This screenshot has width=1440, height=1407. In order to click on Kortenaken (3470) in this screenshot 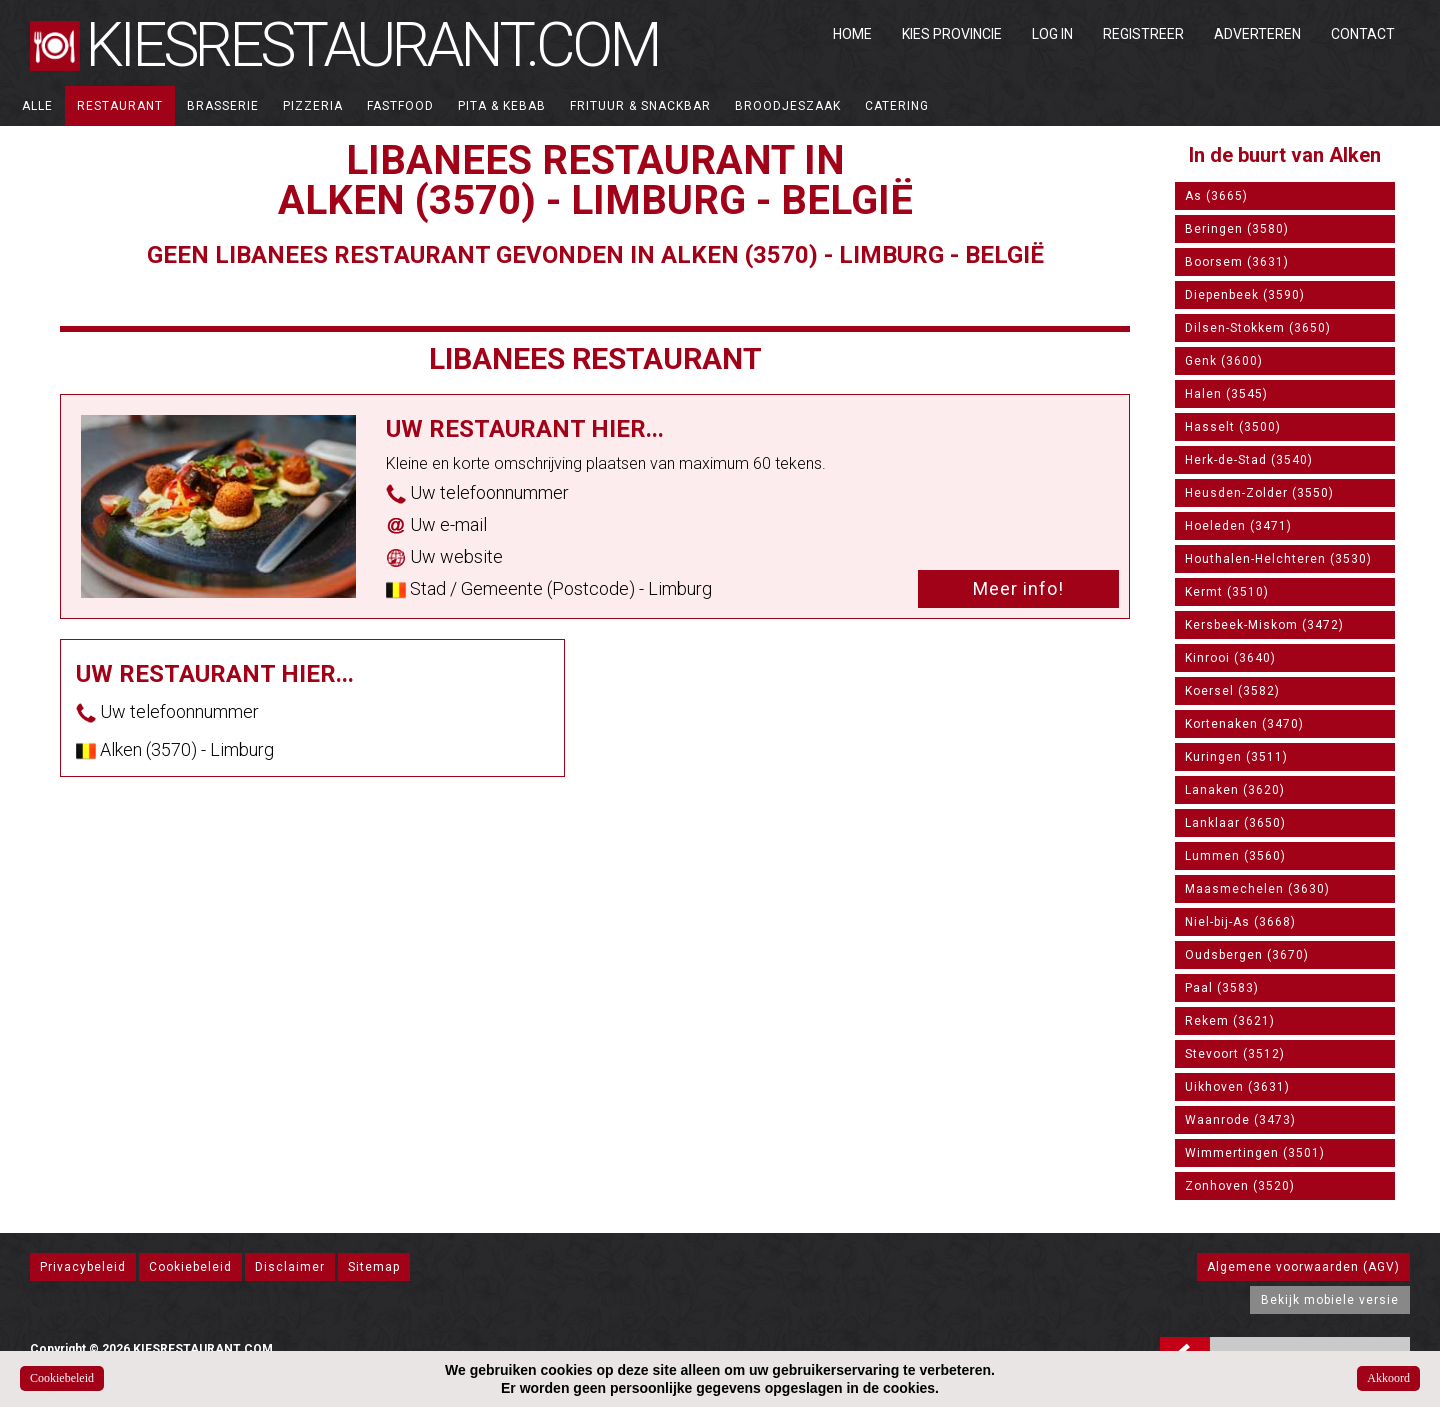, I will do `click(1244, 724)`.